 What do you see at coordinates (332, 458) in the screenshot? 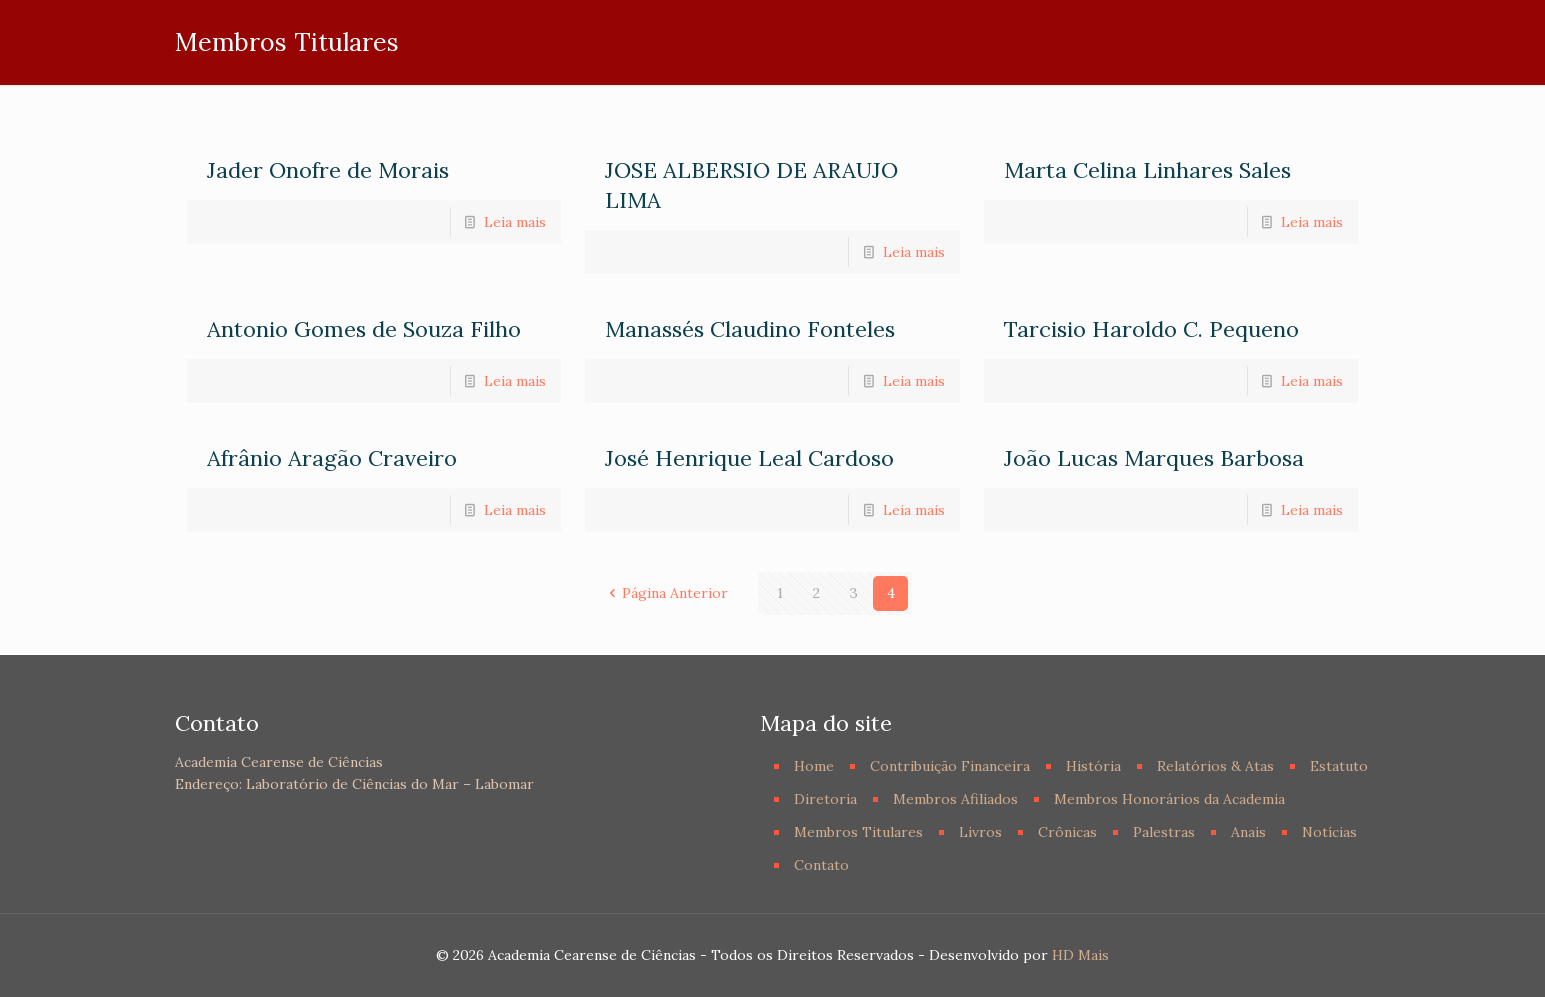
I see `Afrânio Aragão Craveiro` at bounding box center [332, 458].